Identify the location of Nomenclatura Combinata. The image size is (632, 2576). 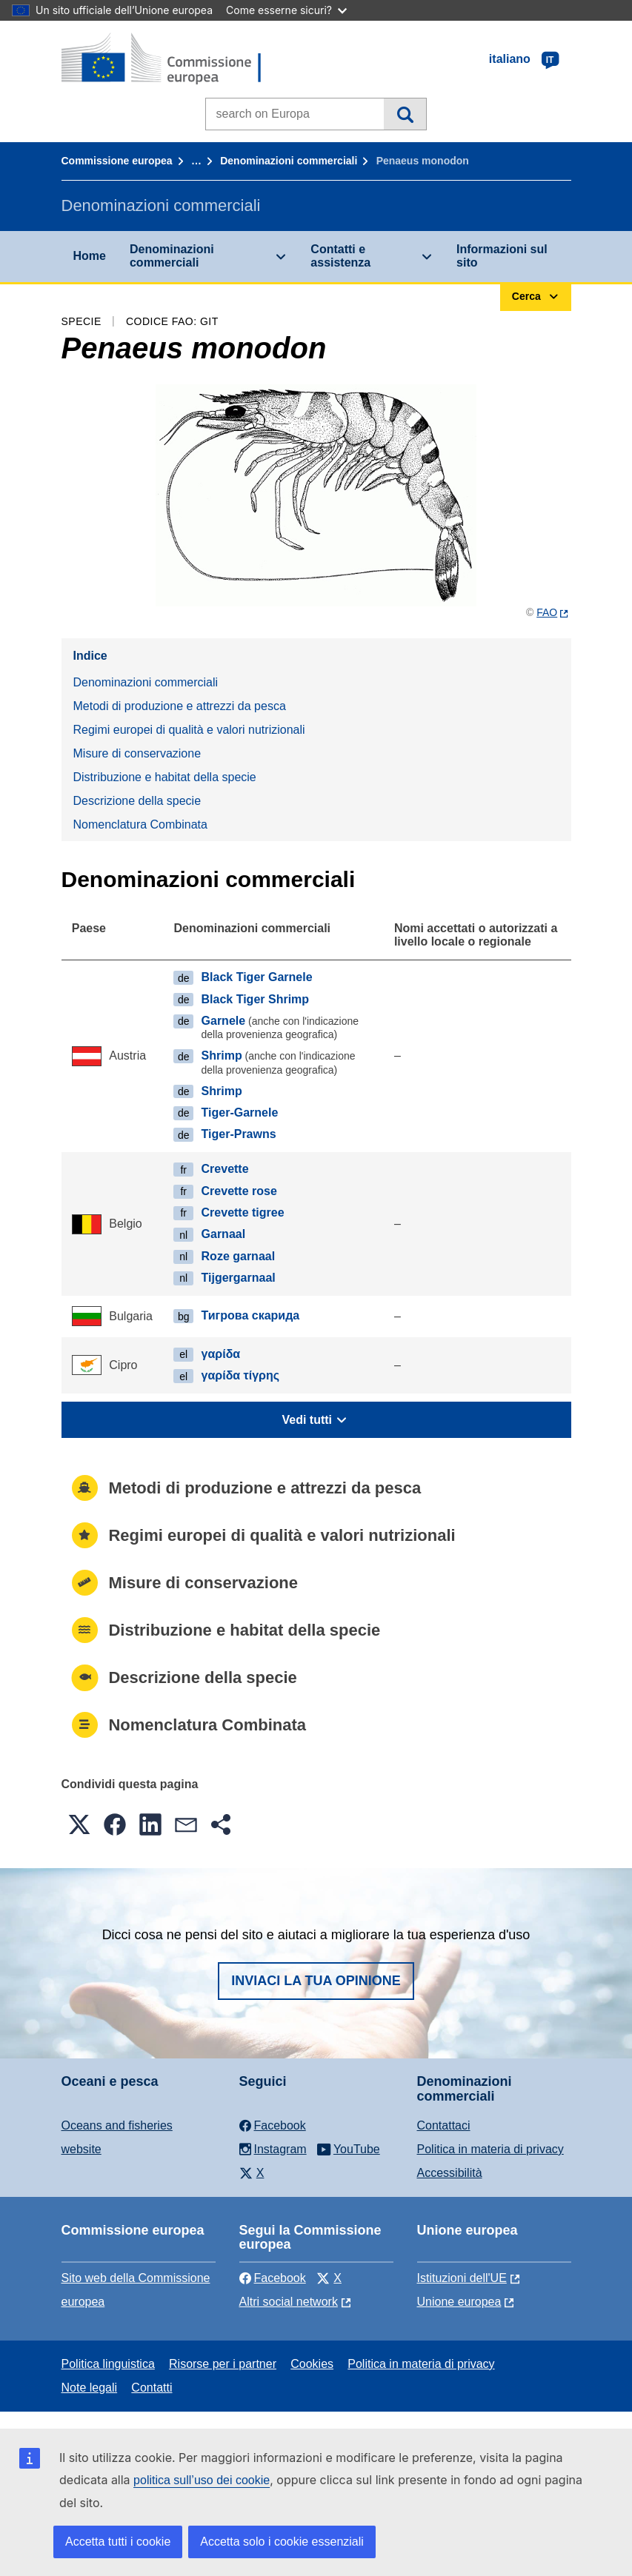
(140, 824).